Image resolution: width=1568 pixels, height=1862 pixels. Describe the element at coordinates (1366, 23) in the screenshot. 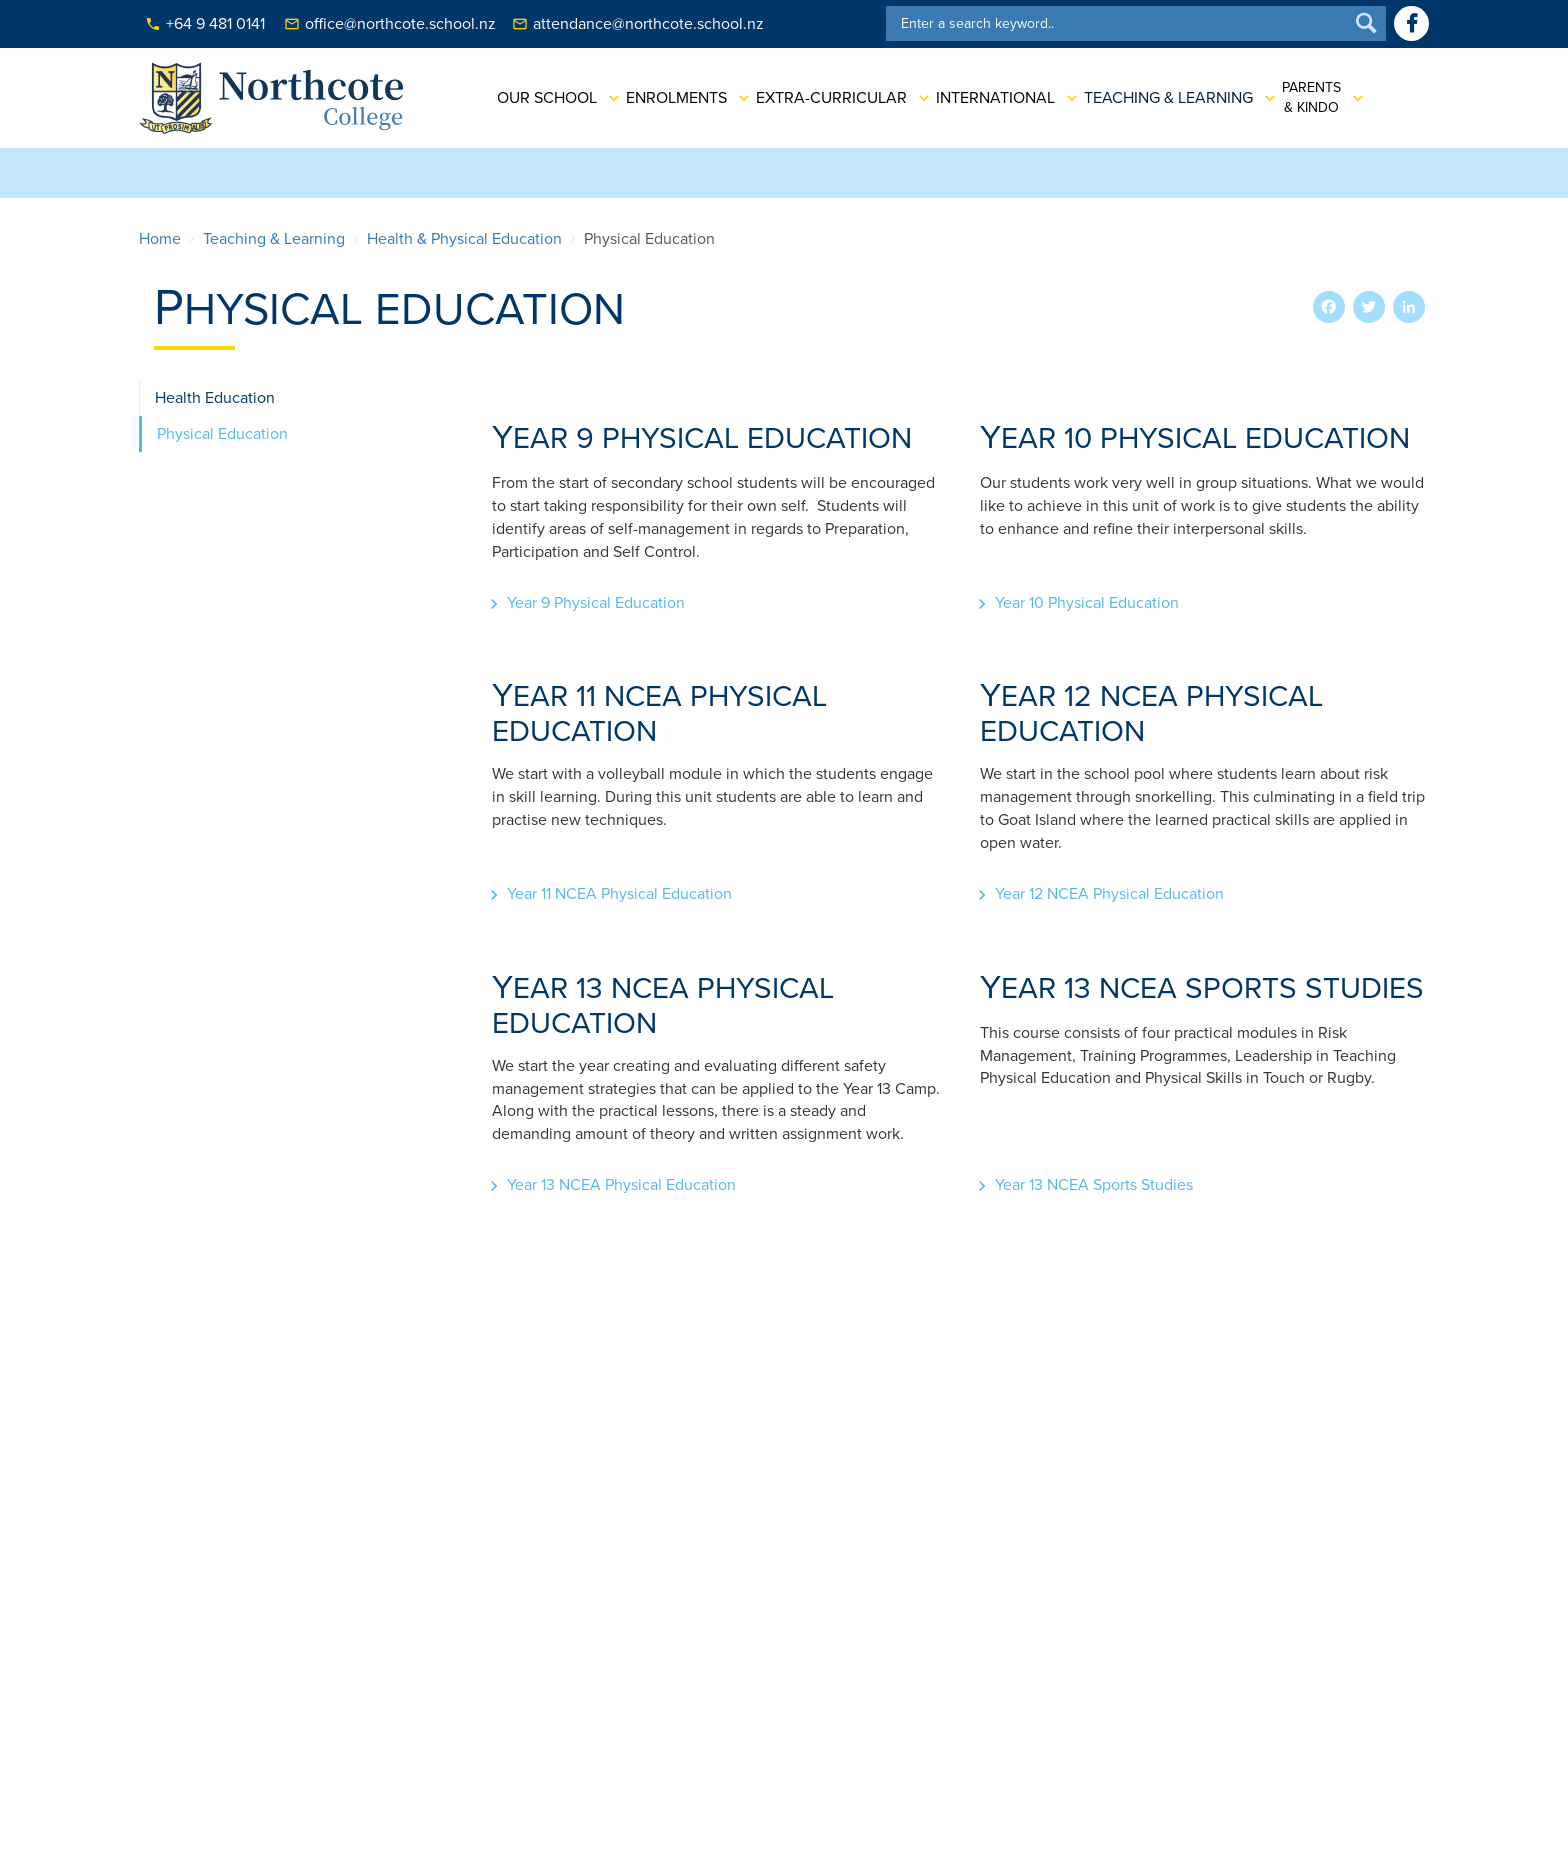

I see `Search` at that location.